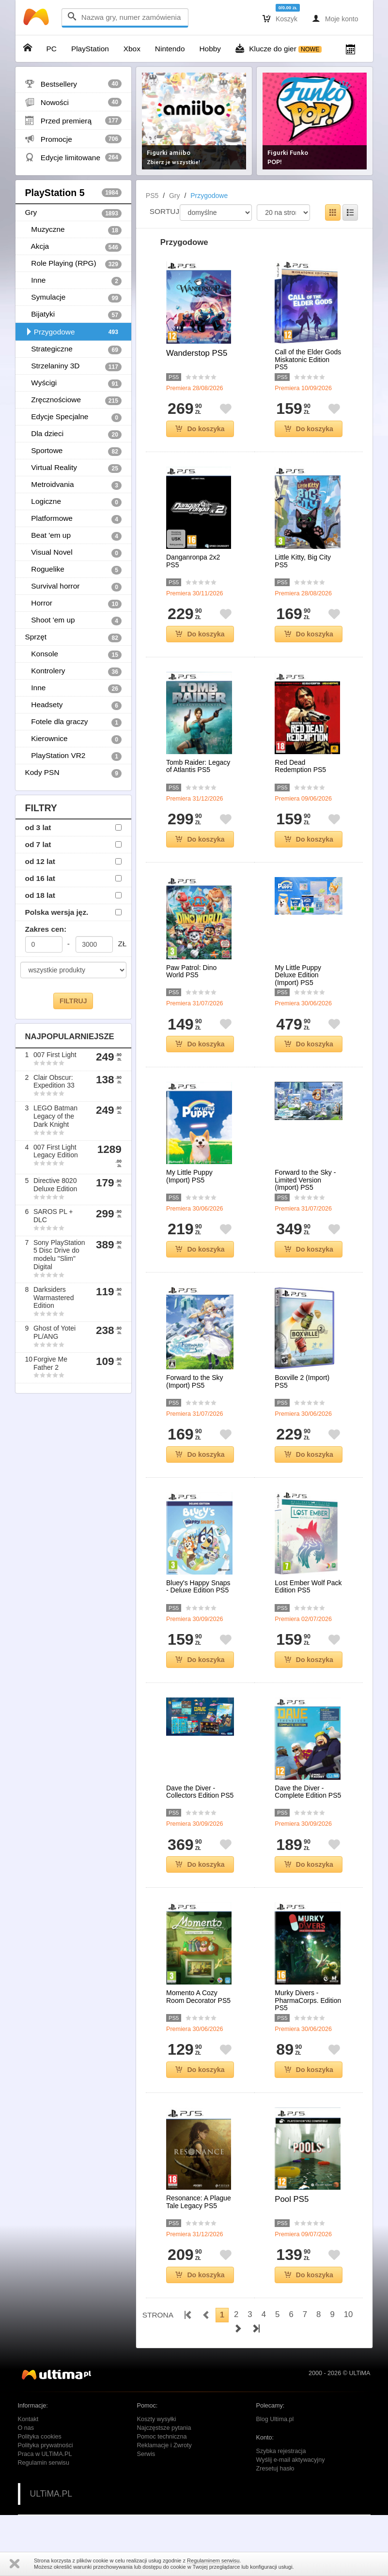  Describe the element at coordinates (73, 485) in the screenshot. I see `Metroidvania` at that location.